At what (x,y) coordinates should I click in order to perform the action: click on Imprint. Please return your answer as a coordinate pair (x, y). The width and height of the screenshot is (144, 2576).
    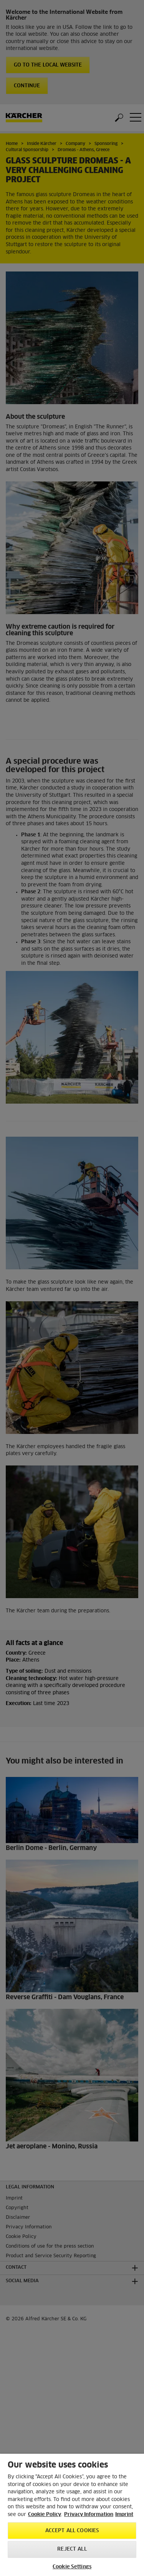
    Looking at the image, I should click on (124, 2514).